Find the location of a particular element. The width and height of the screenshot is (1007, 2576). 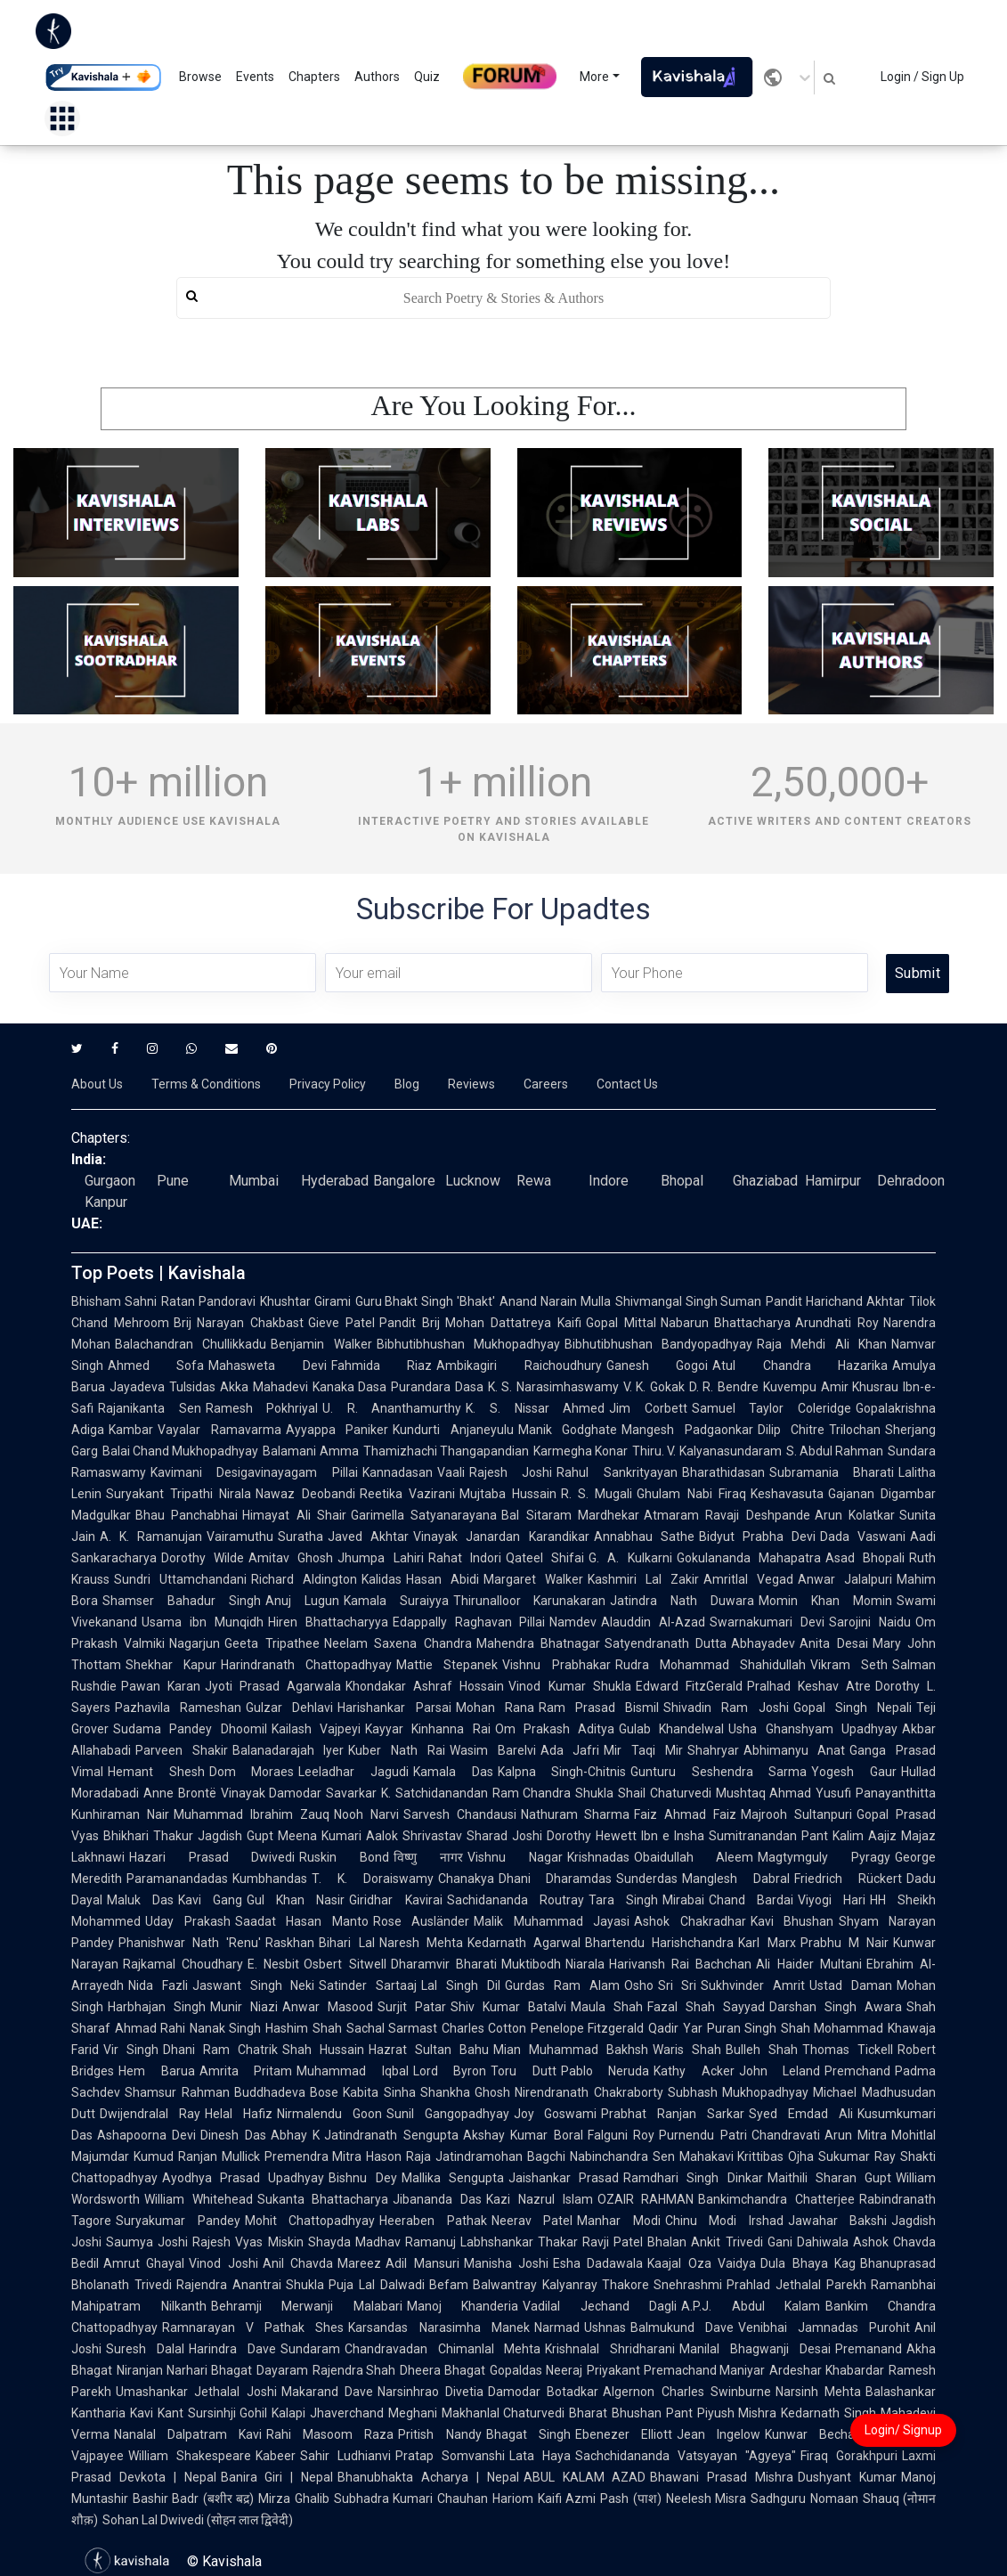

Abhimanyu Anat is located at coordinates (794, 1750).